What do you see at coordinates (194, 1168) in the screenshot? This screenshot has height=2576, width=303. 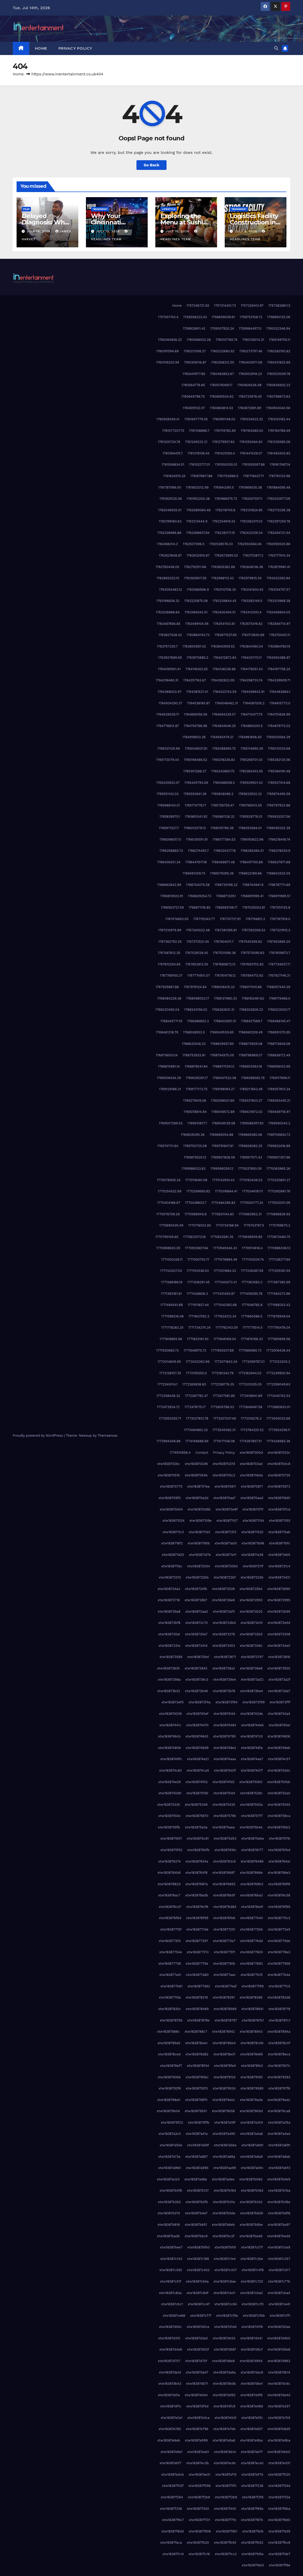 I see `1769986023.62` at bounding box center [194, 1168].